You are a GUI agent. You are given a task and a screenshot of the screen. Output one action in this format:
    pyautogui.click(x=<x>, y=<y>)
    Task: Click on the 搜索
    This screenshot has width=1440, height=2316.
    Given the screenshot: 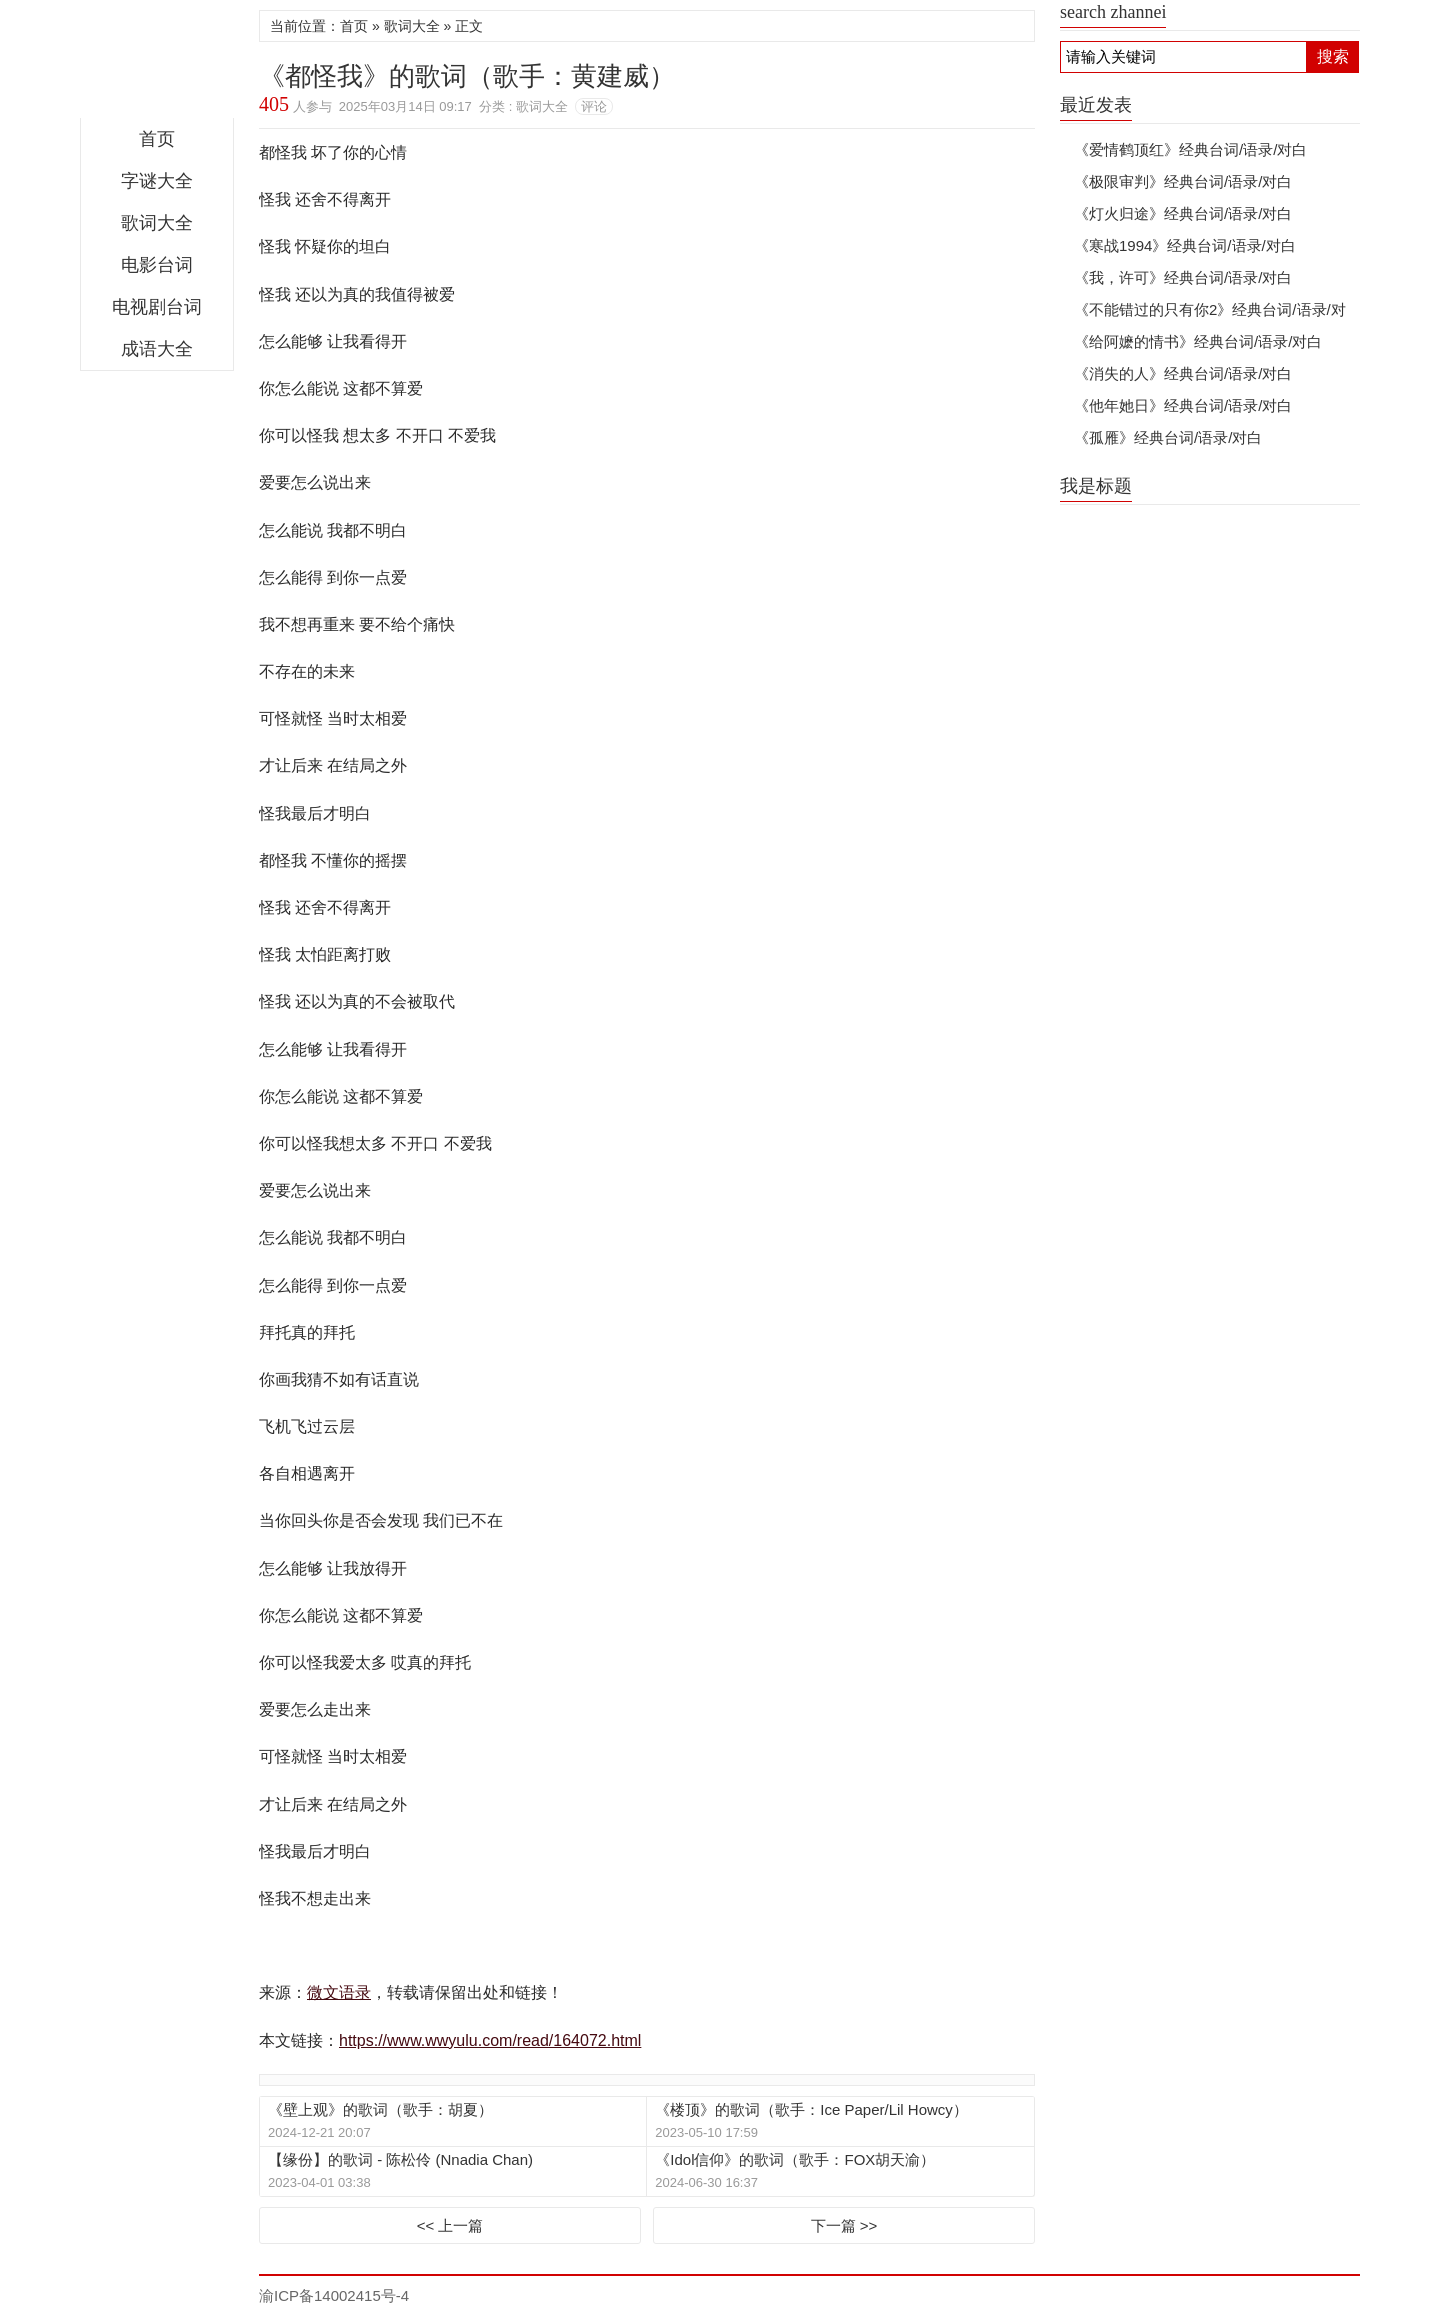 What is the action you would take?
    pyautogui.click(x=1333, y=56)
    